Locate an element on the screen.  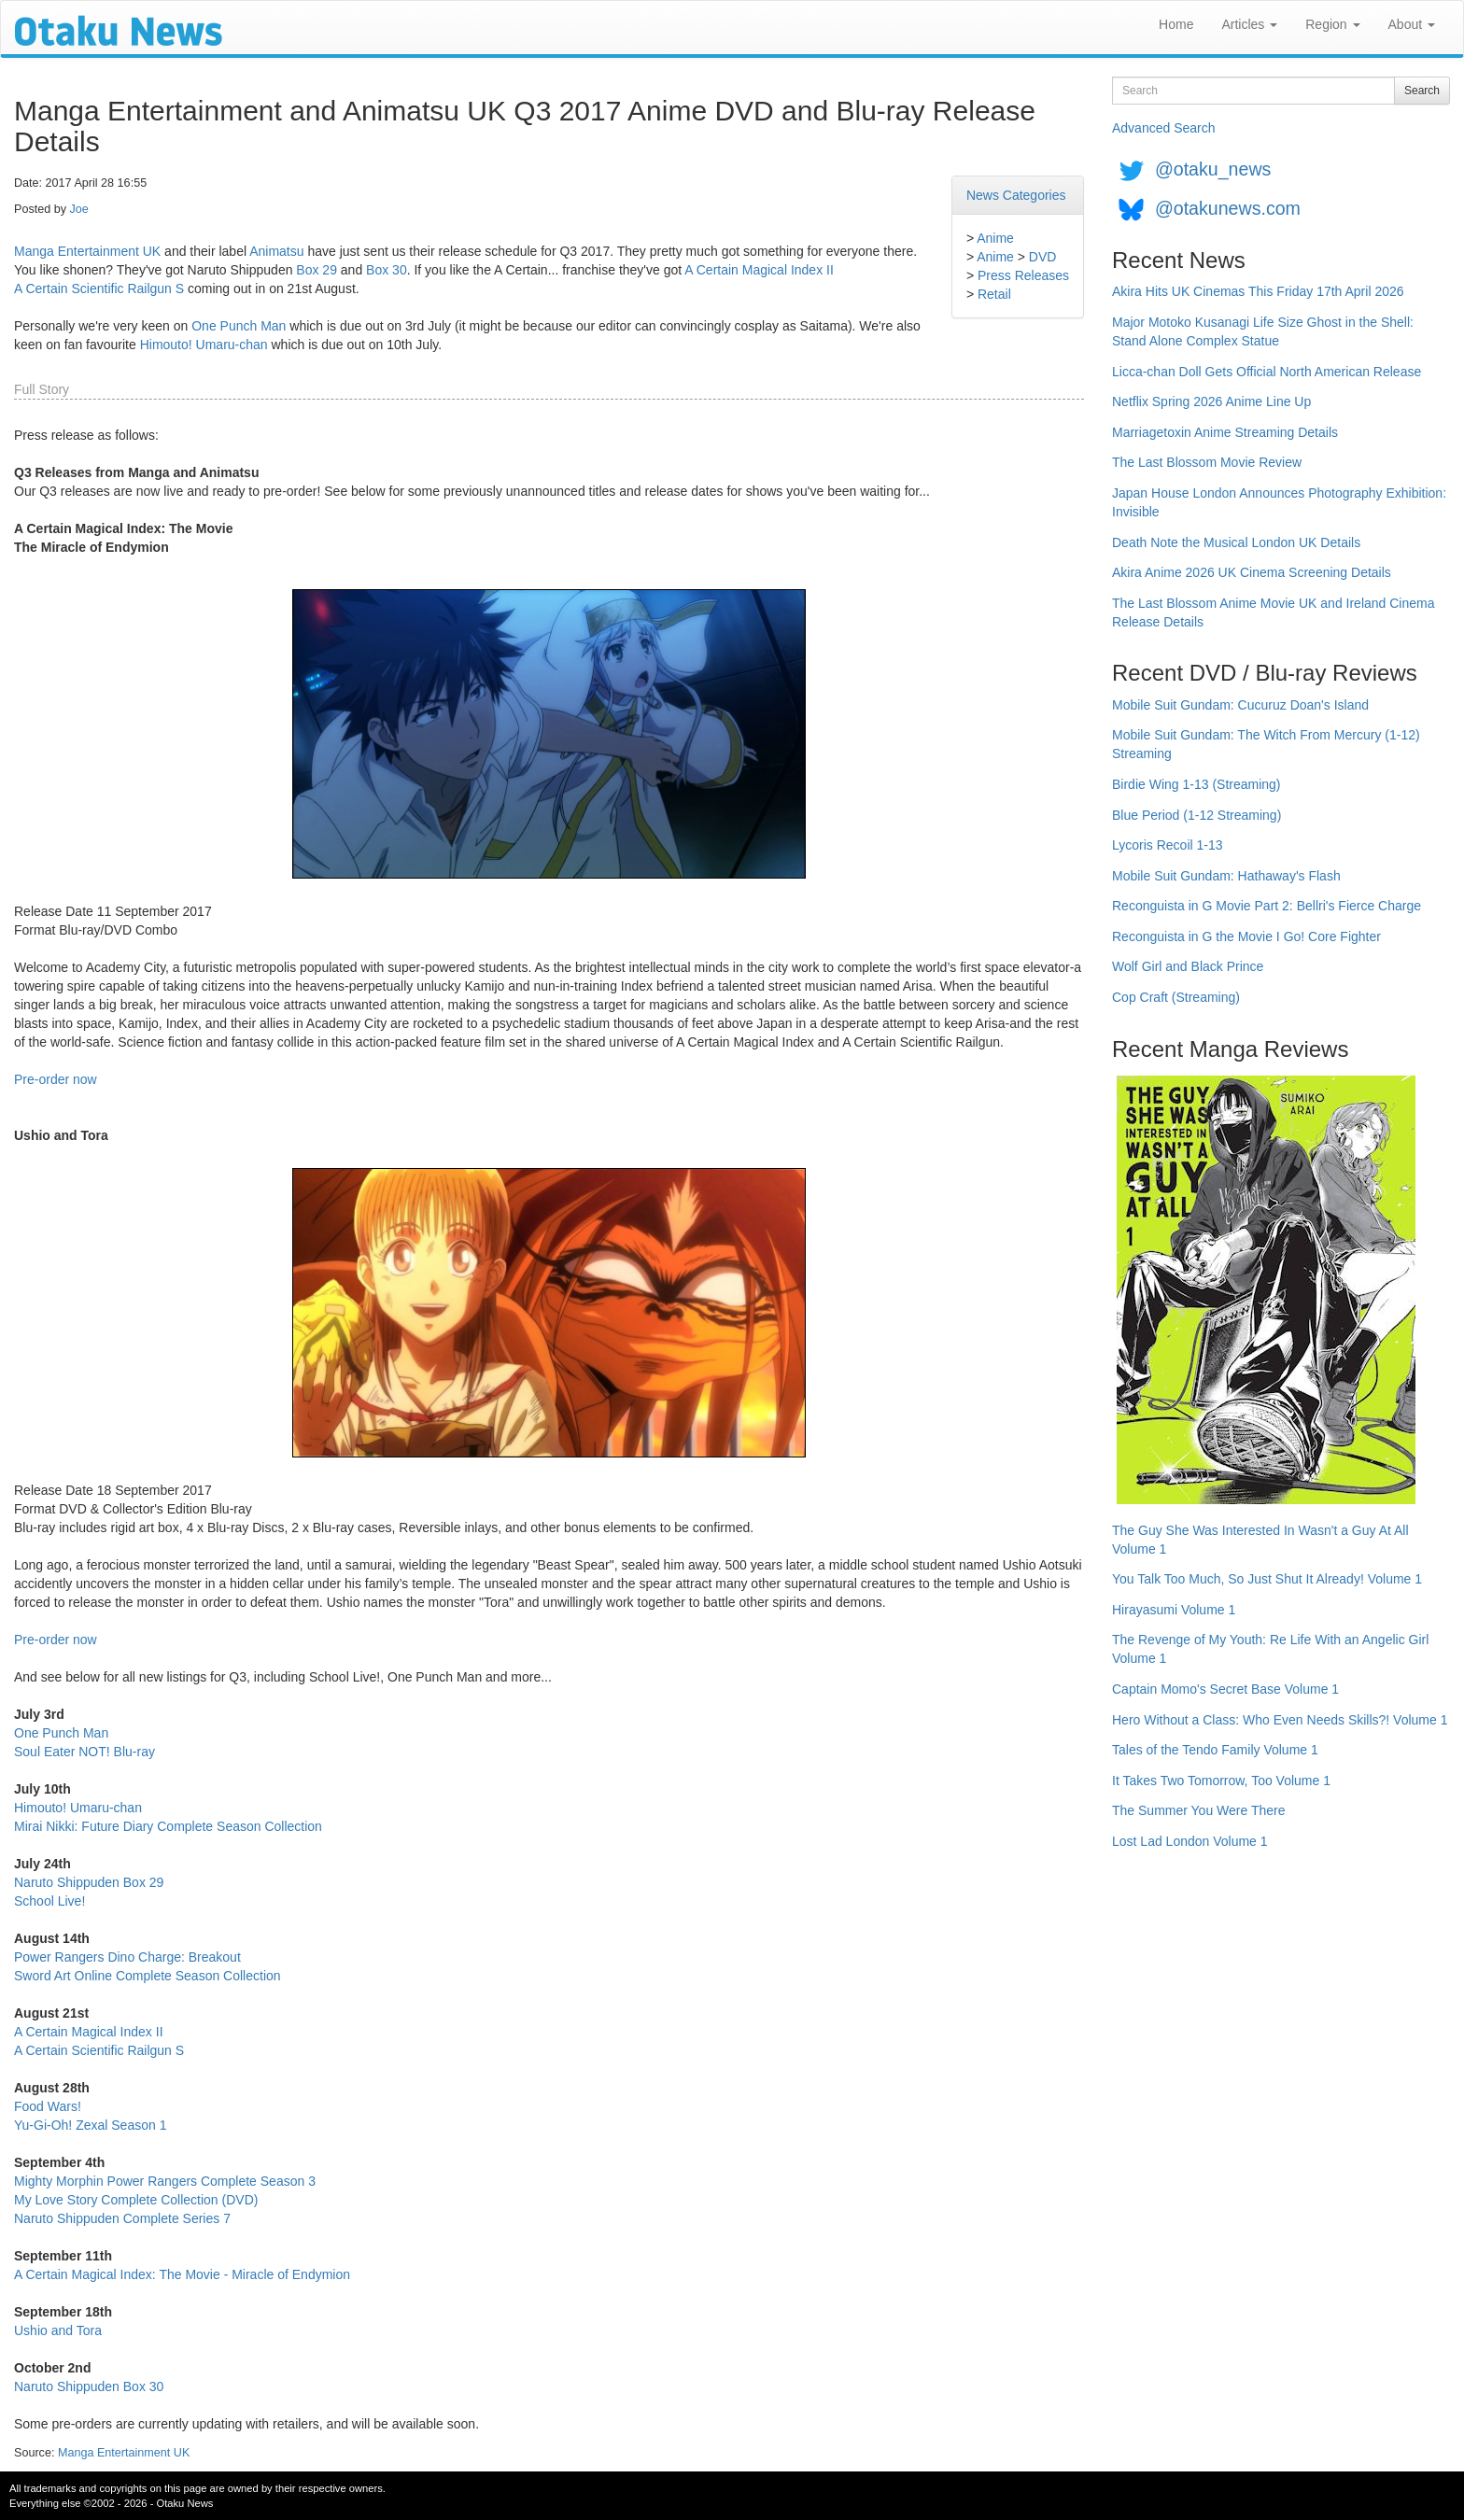
Himouto! Umaru-chan is located at coordinates (204, 344).